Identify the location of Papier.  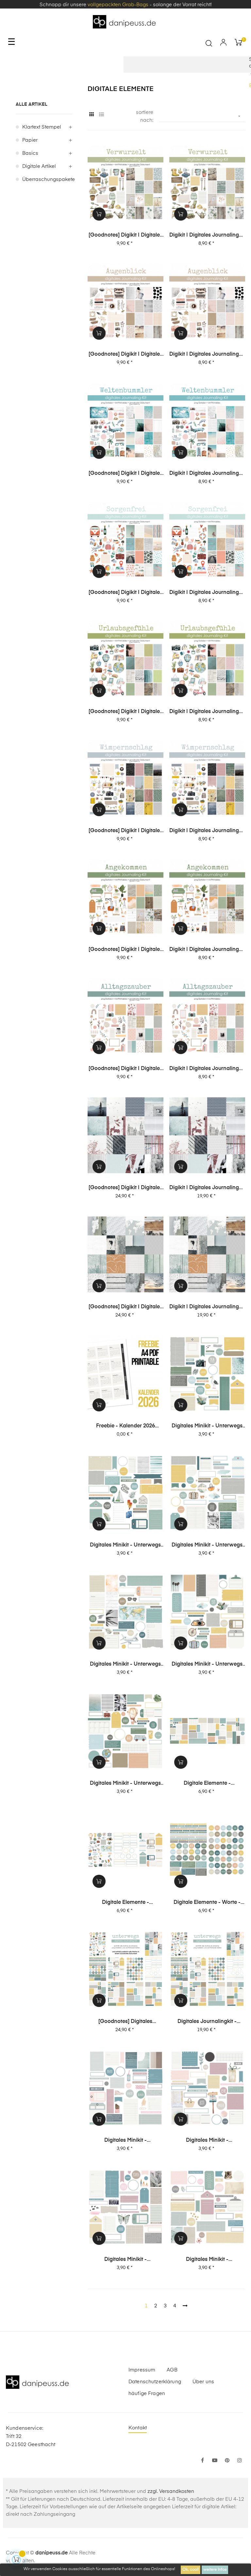
(30, 140).